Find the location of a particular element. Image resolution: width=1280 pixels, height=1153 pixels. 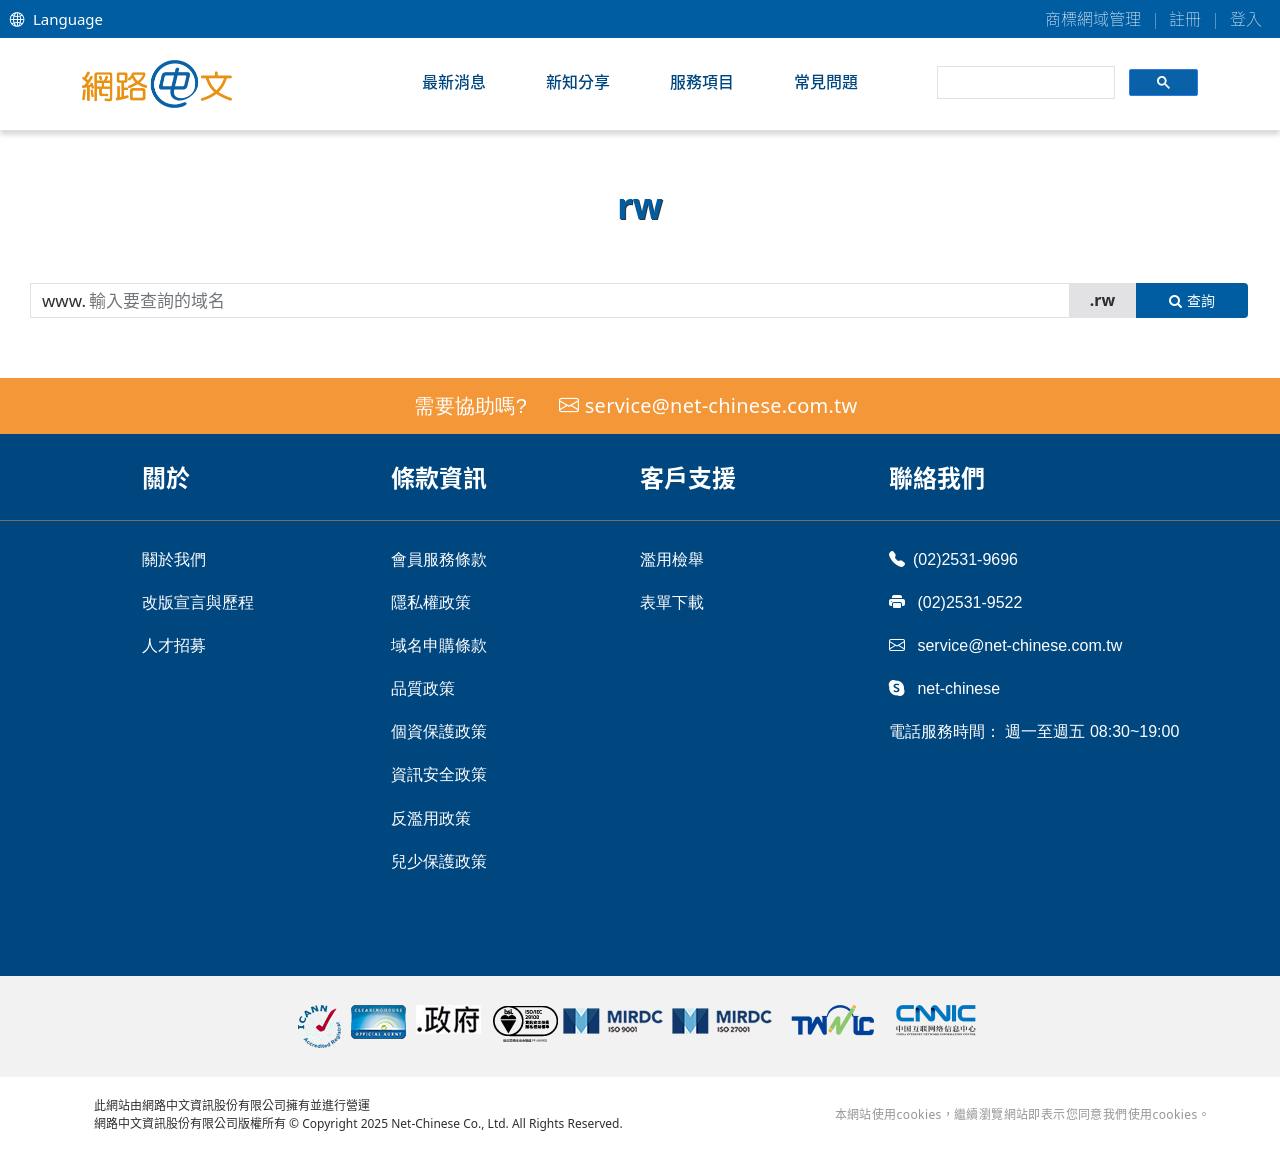

註冊 is located at coordinates (1185, 19).